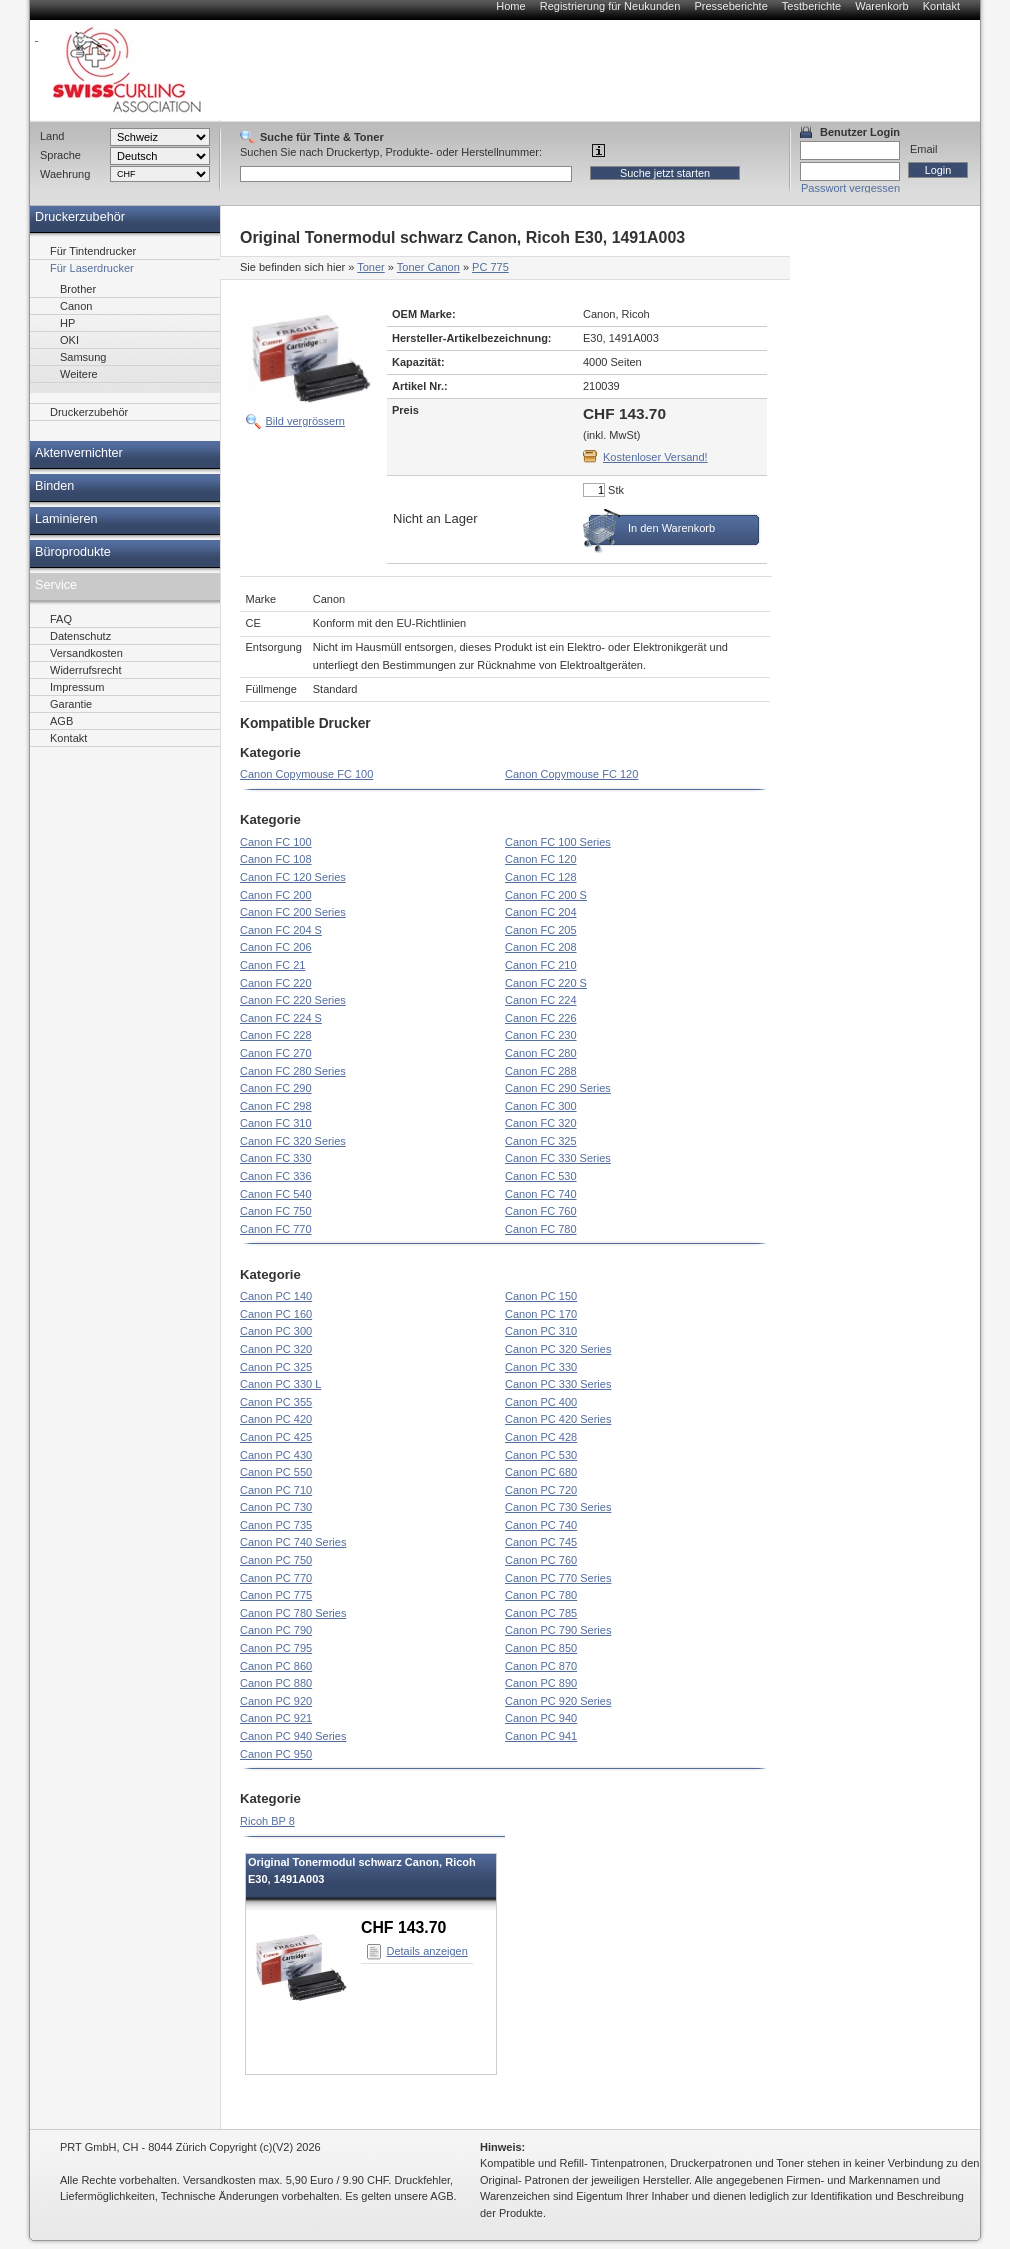  What do you see at coordinates (52, 136) in the screenshot?
I see `Land` at bounding box center [52, 136].